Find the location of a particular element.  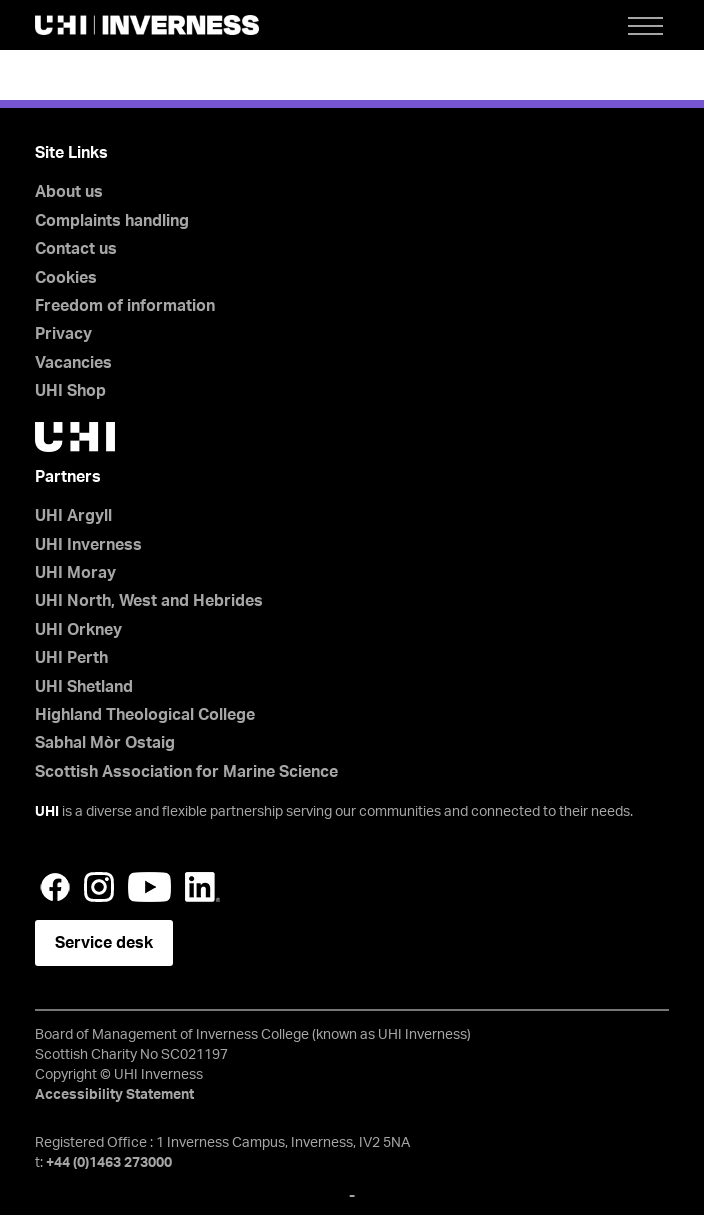

UHI North, West and Hebrides is located at coordinates (149, 601).